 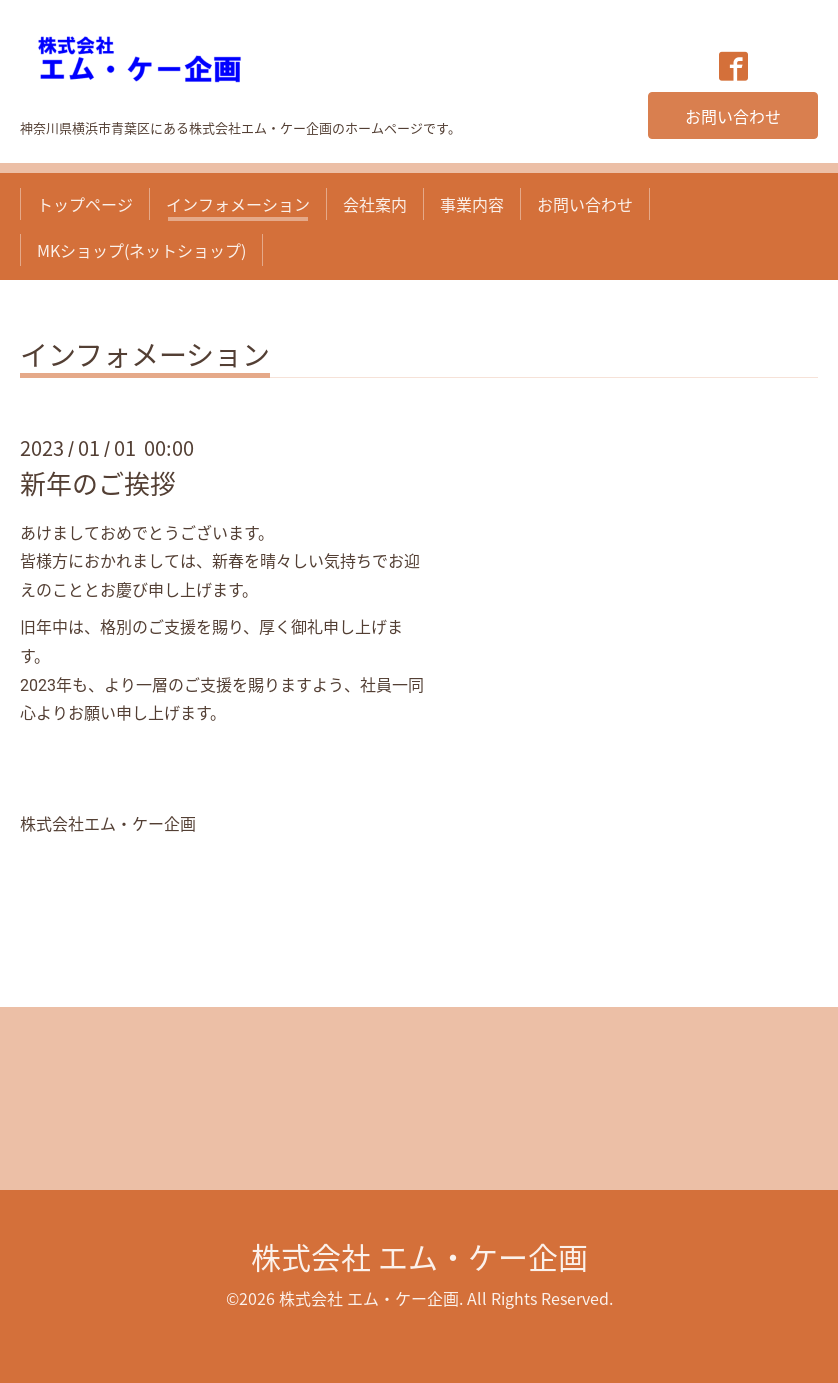 What do you see at coordinates (733, 116) in the screenshot?
I see `お問い合わせ` at bounding box center [733, 116].